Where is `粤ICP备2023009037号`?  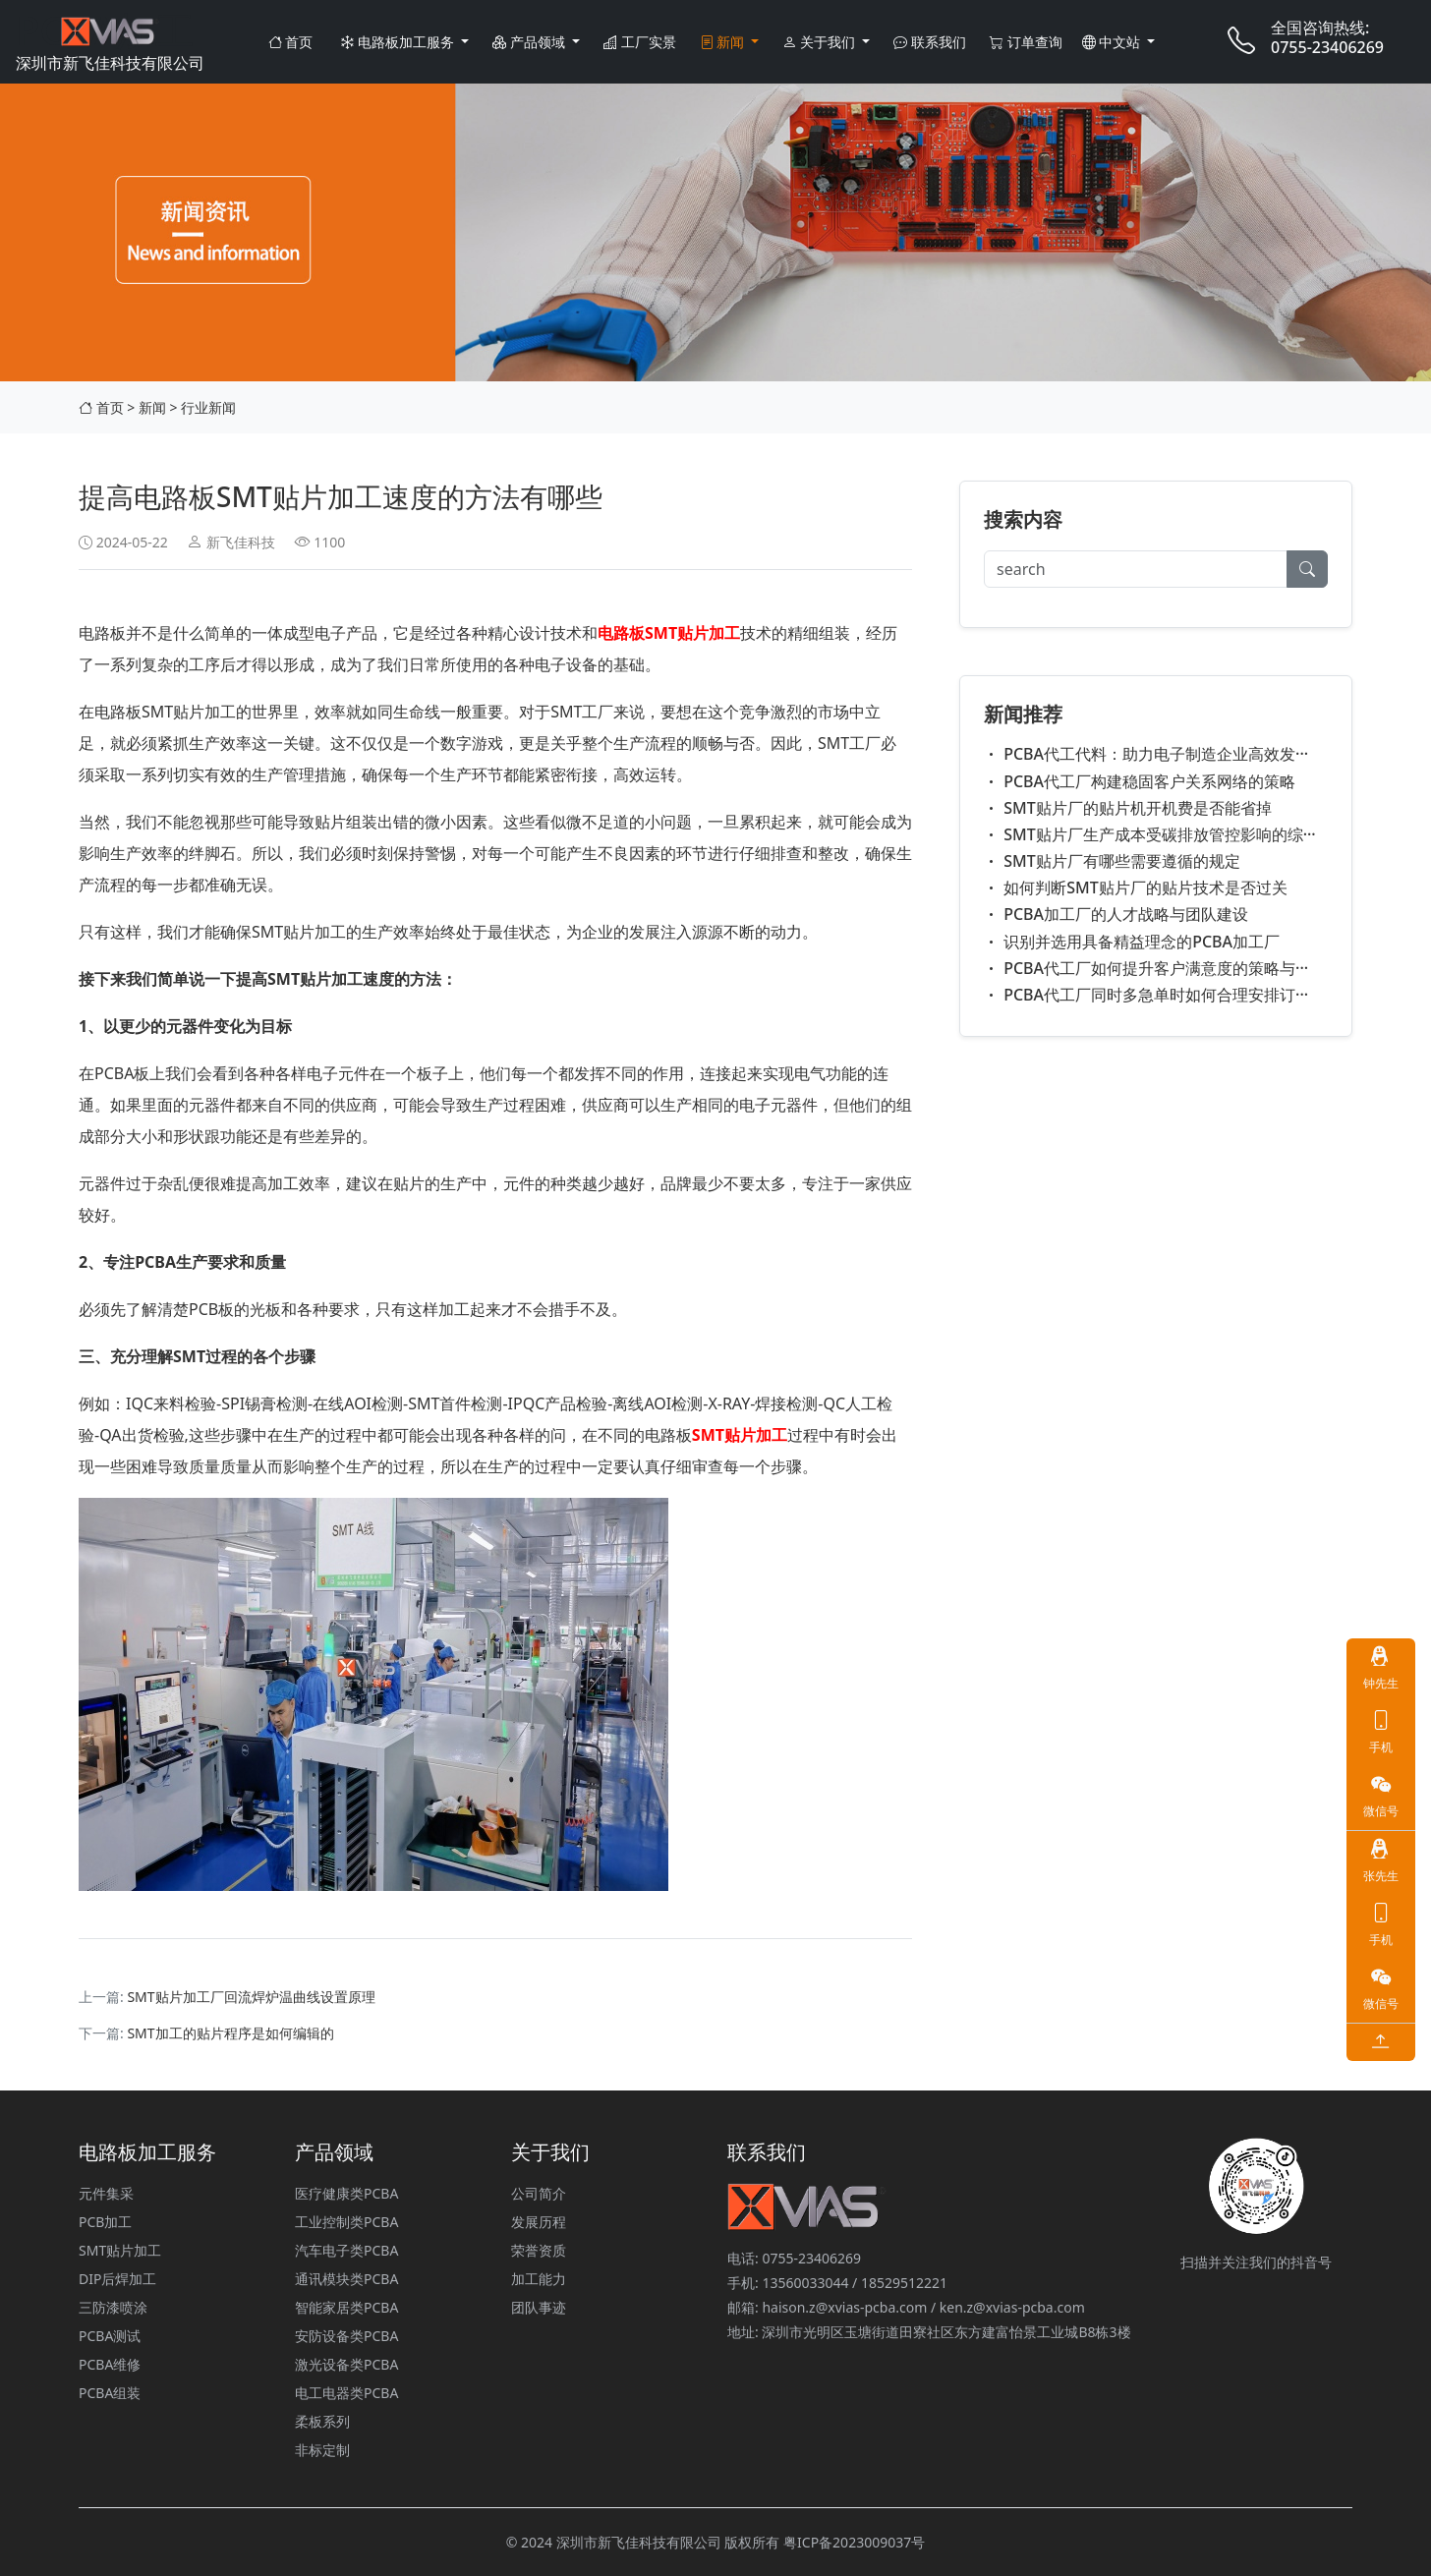
粤ICP备2023009037号 is located at coordinates (854, 2542).